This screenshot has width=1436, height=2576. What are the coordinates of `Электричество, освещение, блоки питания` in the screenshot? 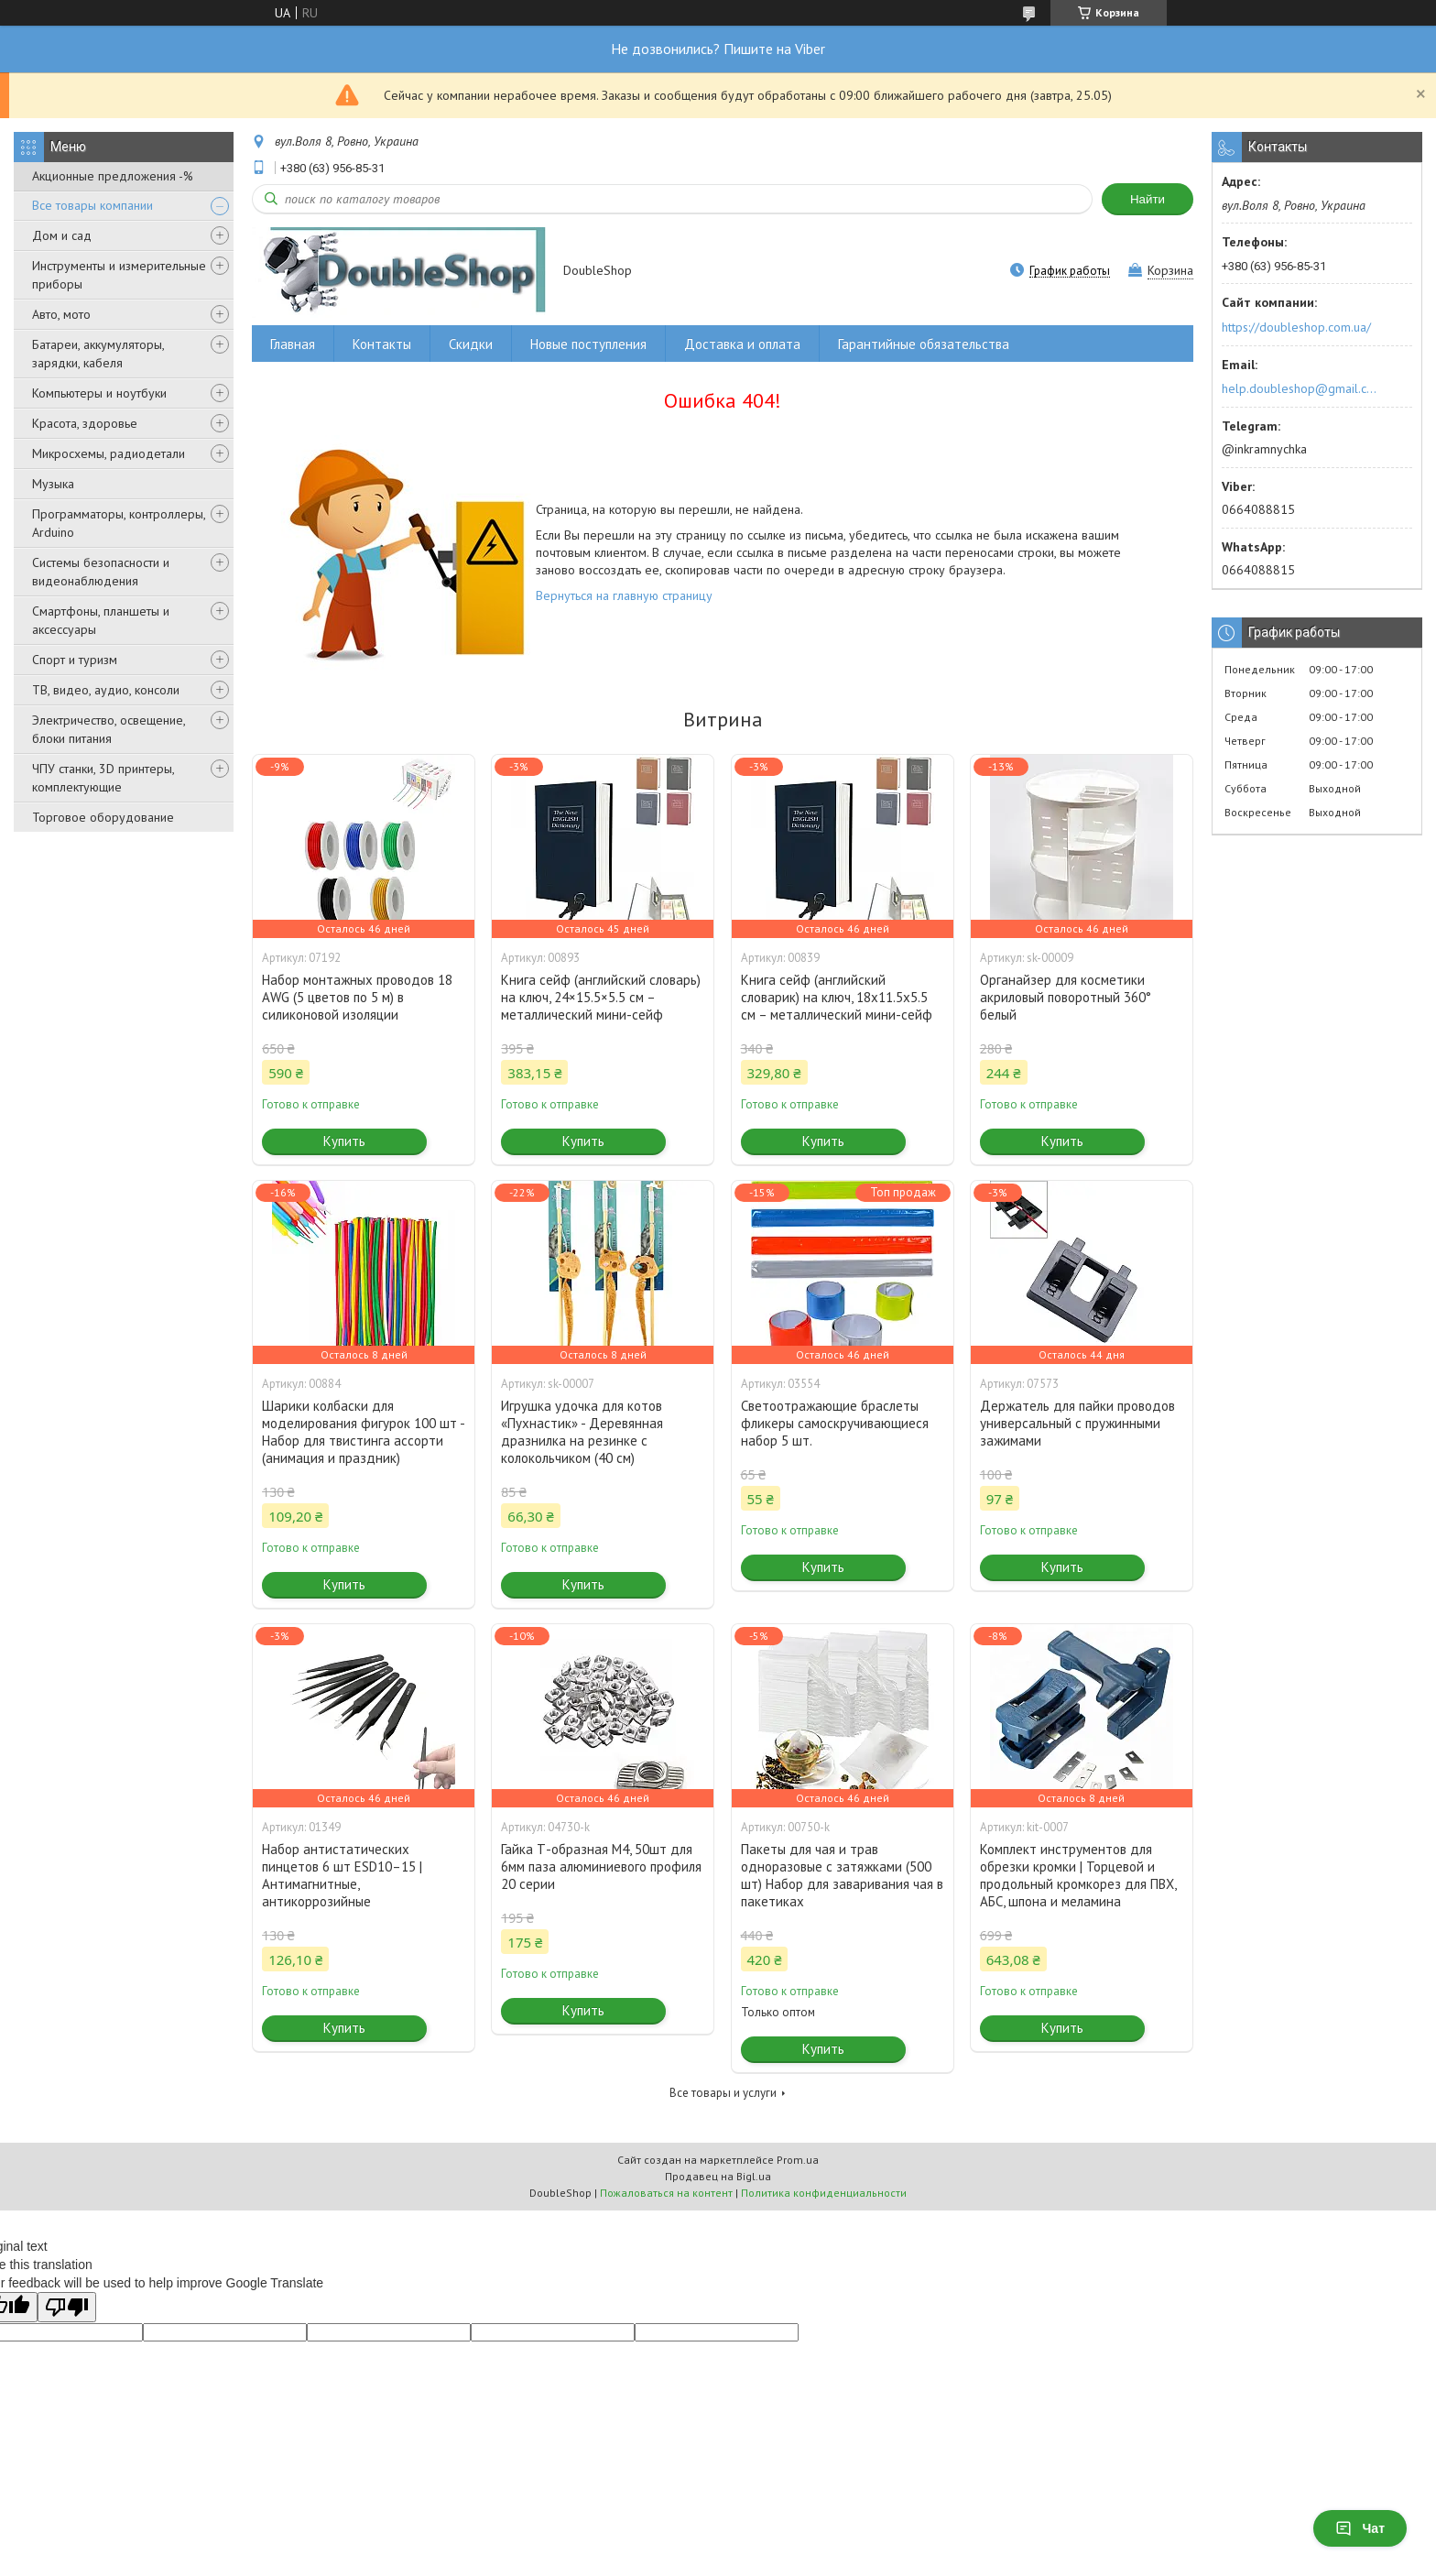 It's located at (108, 729).